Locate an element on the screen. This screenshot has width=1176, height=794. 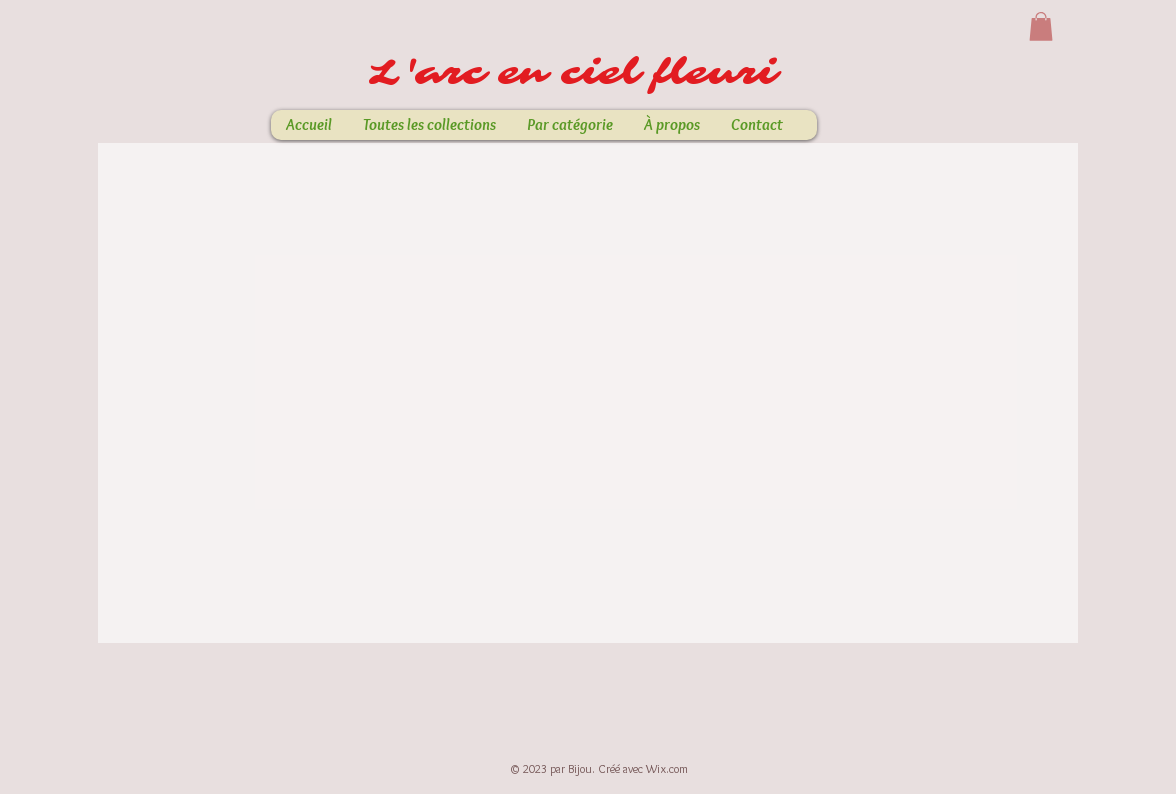
L'arc en ciel fleuri is located at coordinates (581, 73).